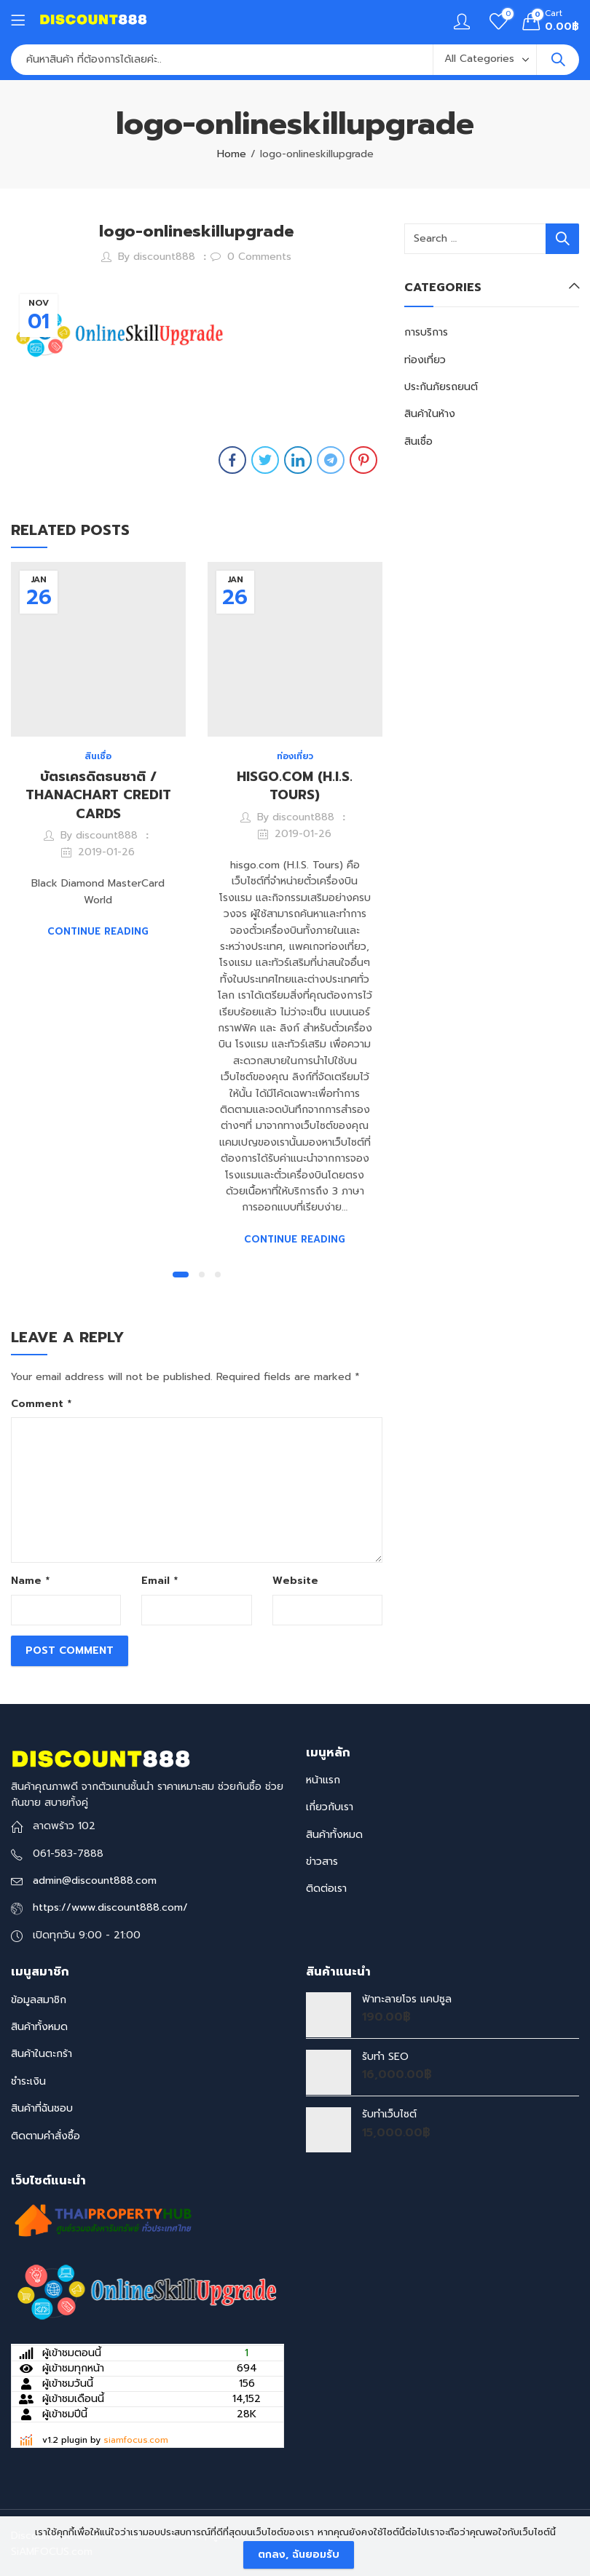  I want to click on ติดต่อเรา, so click(326, 1888).